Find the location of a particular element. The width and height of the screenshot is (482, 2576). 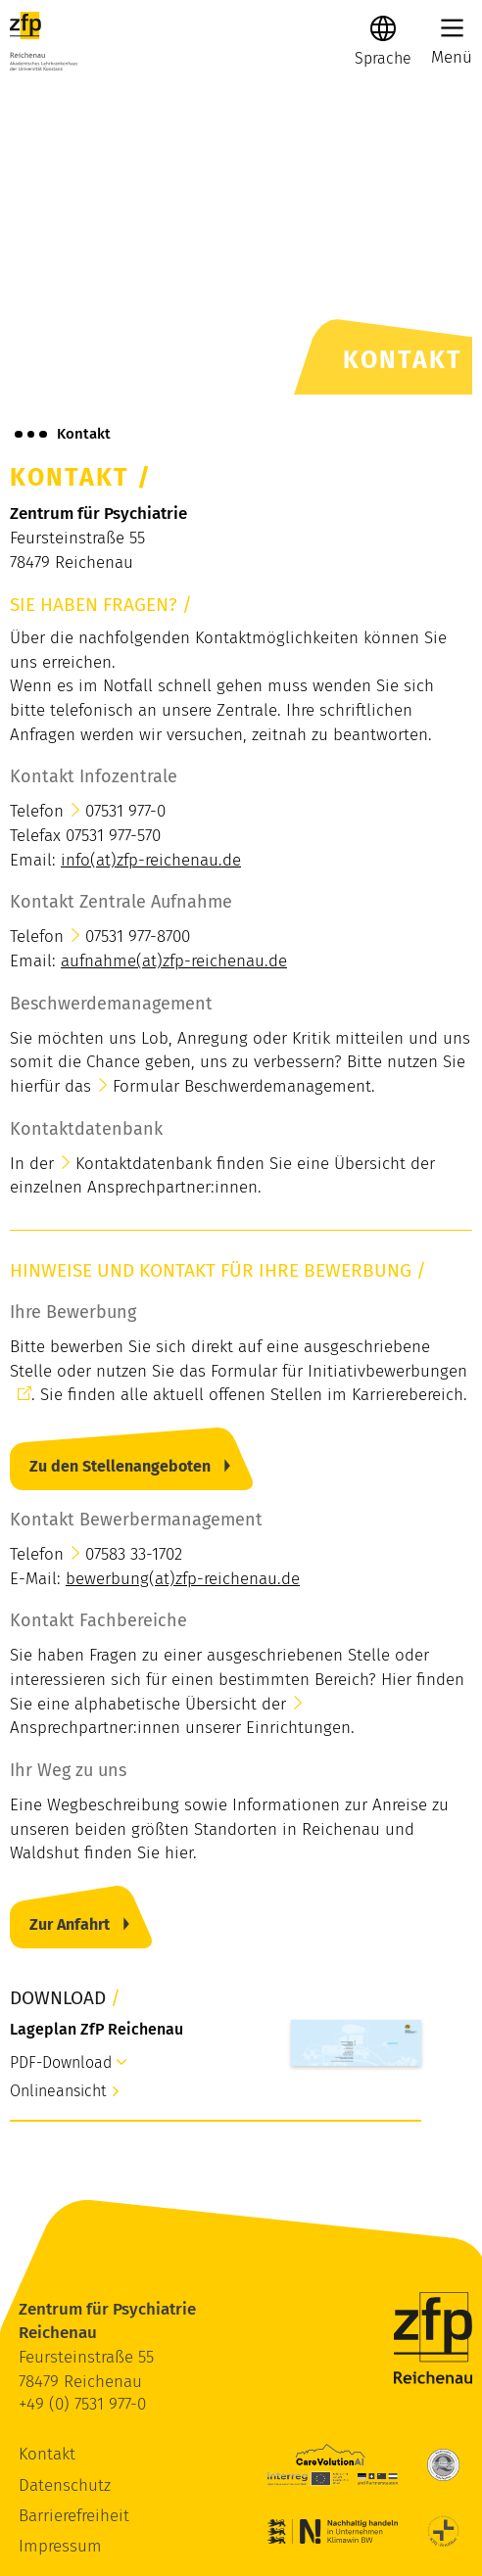

07583 33-1702 is located at coordinates (133, 1554).